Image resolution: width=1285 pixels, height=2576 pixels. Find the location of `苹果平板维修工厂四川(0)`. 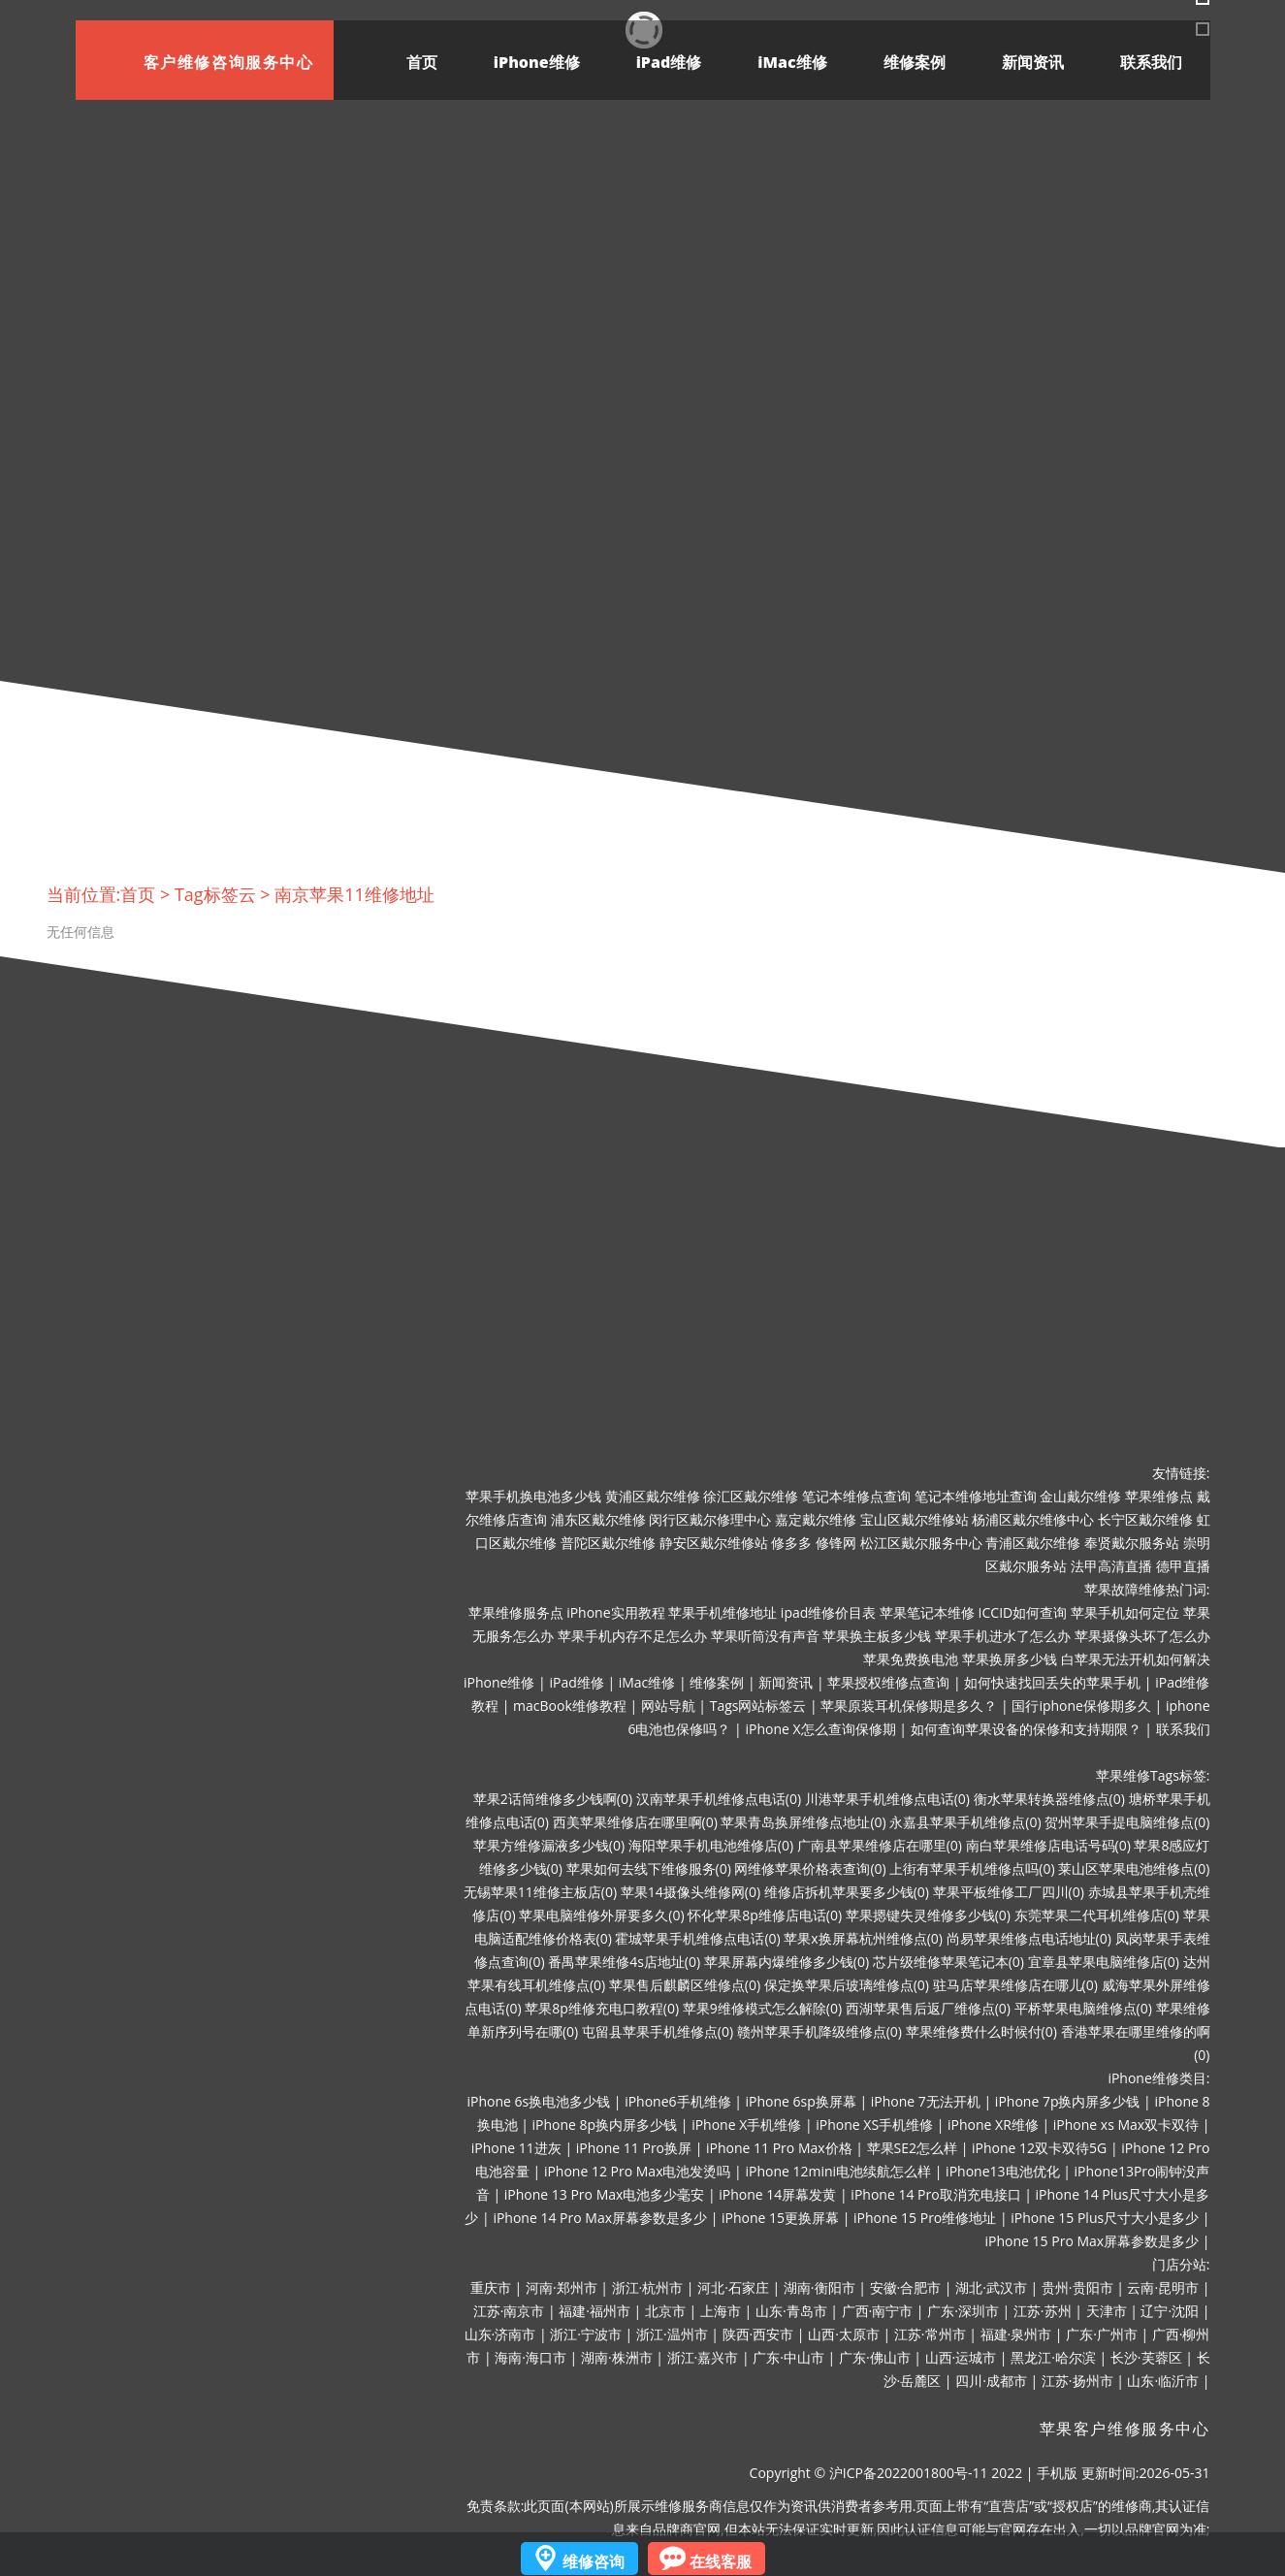

苹果平板维修工厂四川(0) is located at coordinates (1008, 1892).